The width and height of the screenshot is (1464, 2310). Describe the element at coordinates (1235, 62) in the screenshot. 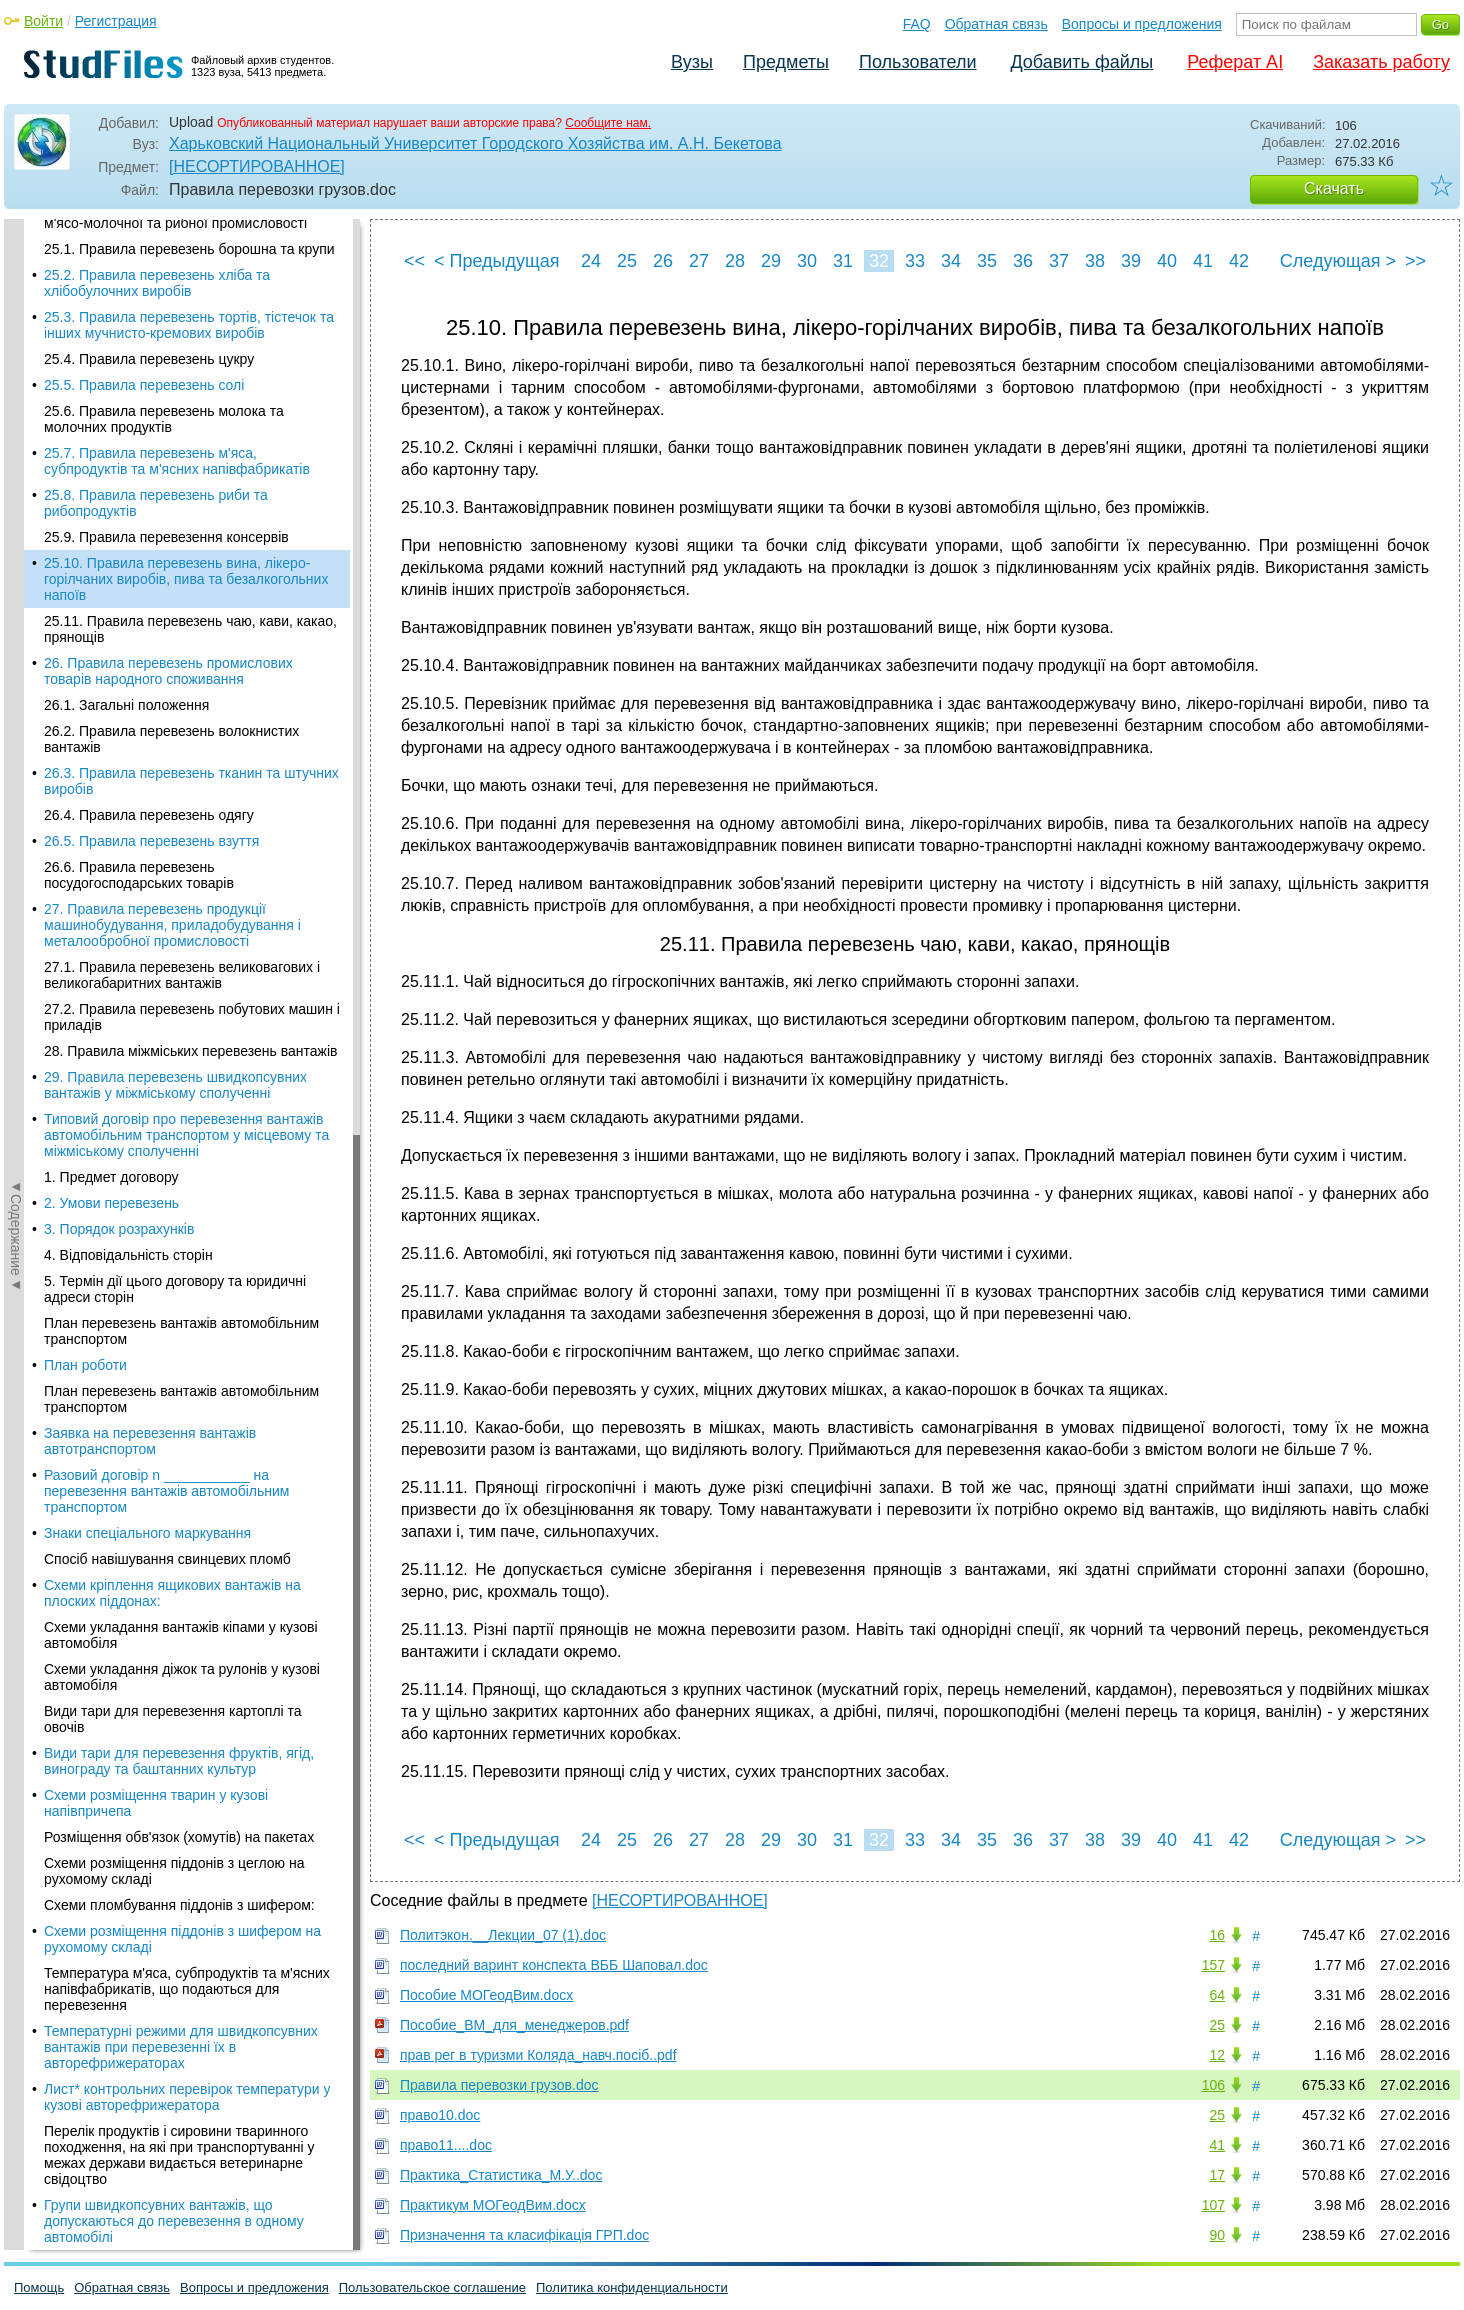

I see `Реферат AI` at that location.